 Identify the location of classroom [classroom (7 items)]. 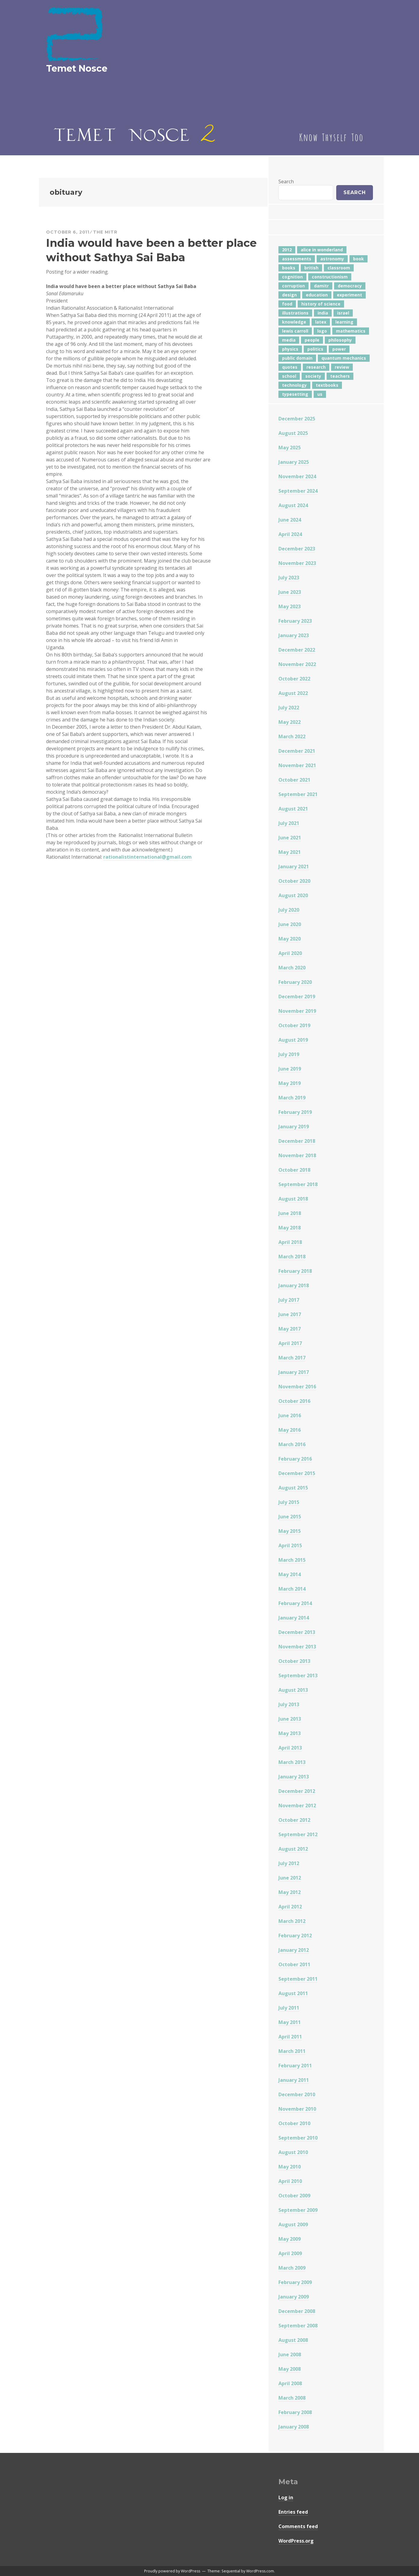
(338, 268).